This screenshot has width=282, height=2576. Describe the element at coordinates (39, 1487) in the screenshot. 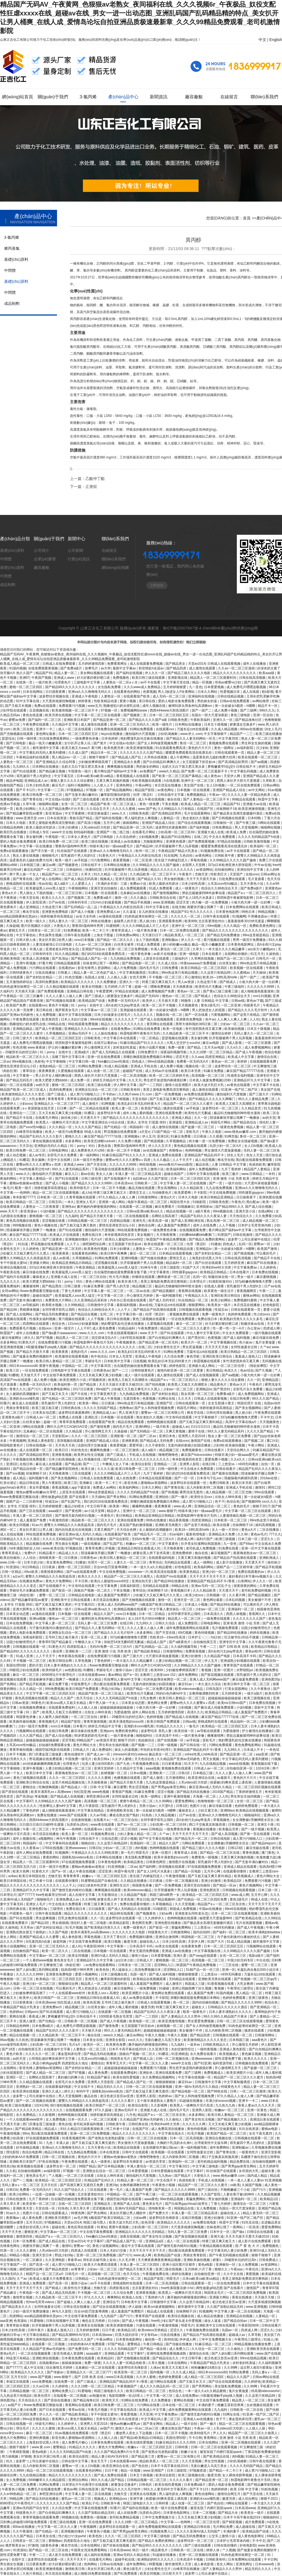

I see `美女作爱视频` at that location.